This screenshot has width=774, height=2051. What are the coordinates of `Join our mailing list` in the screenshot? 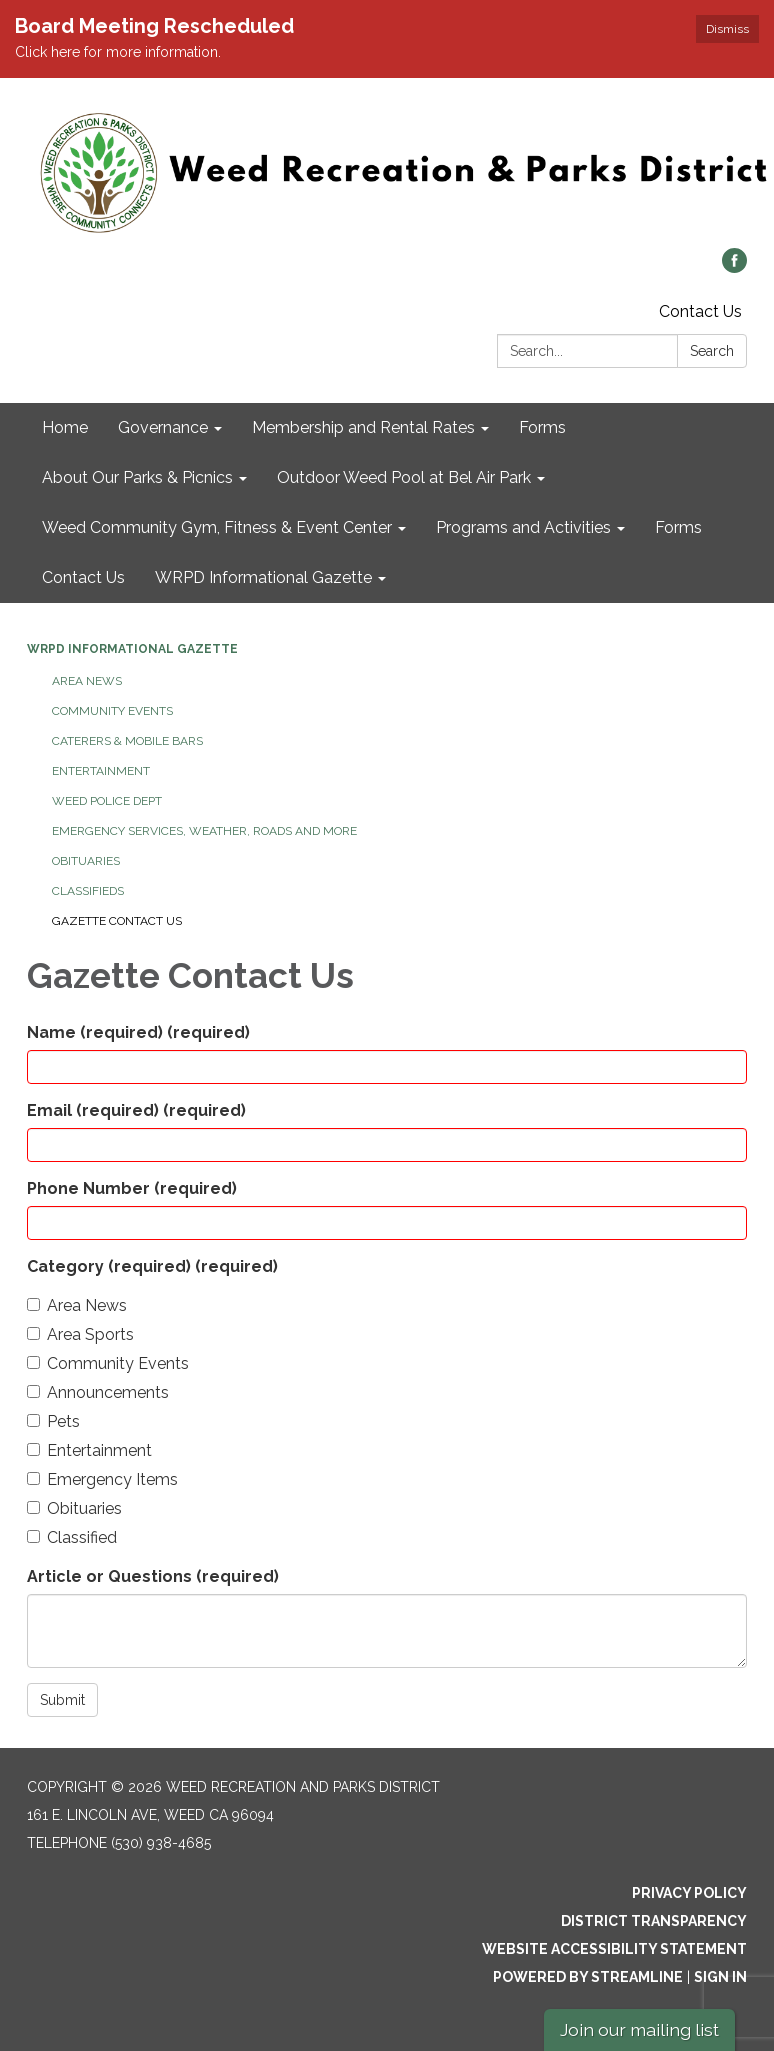 It's located at (639, 2029).